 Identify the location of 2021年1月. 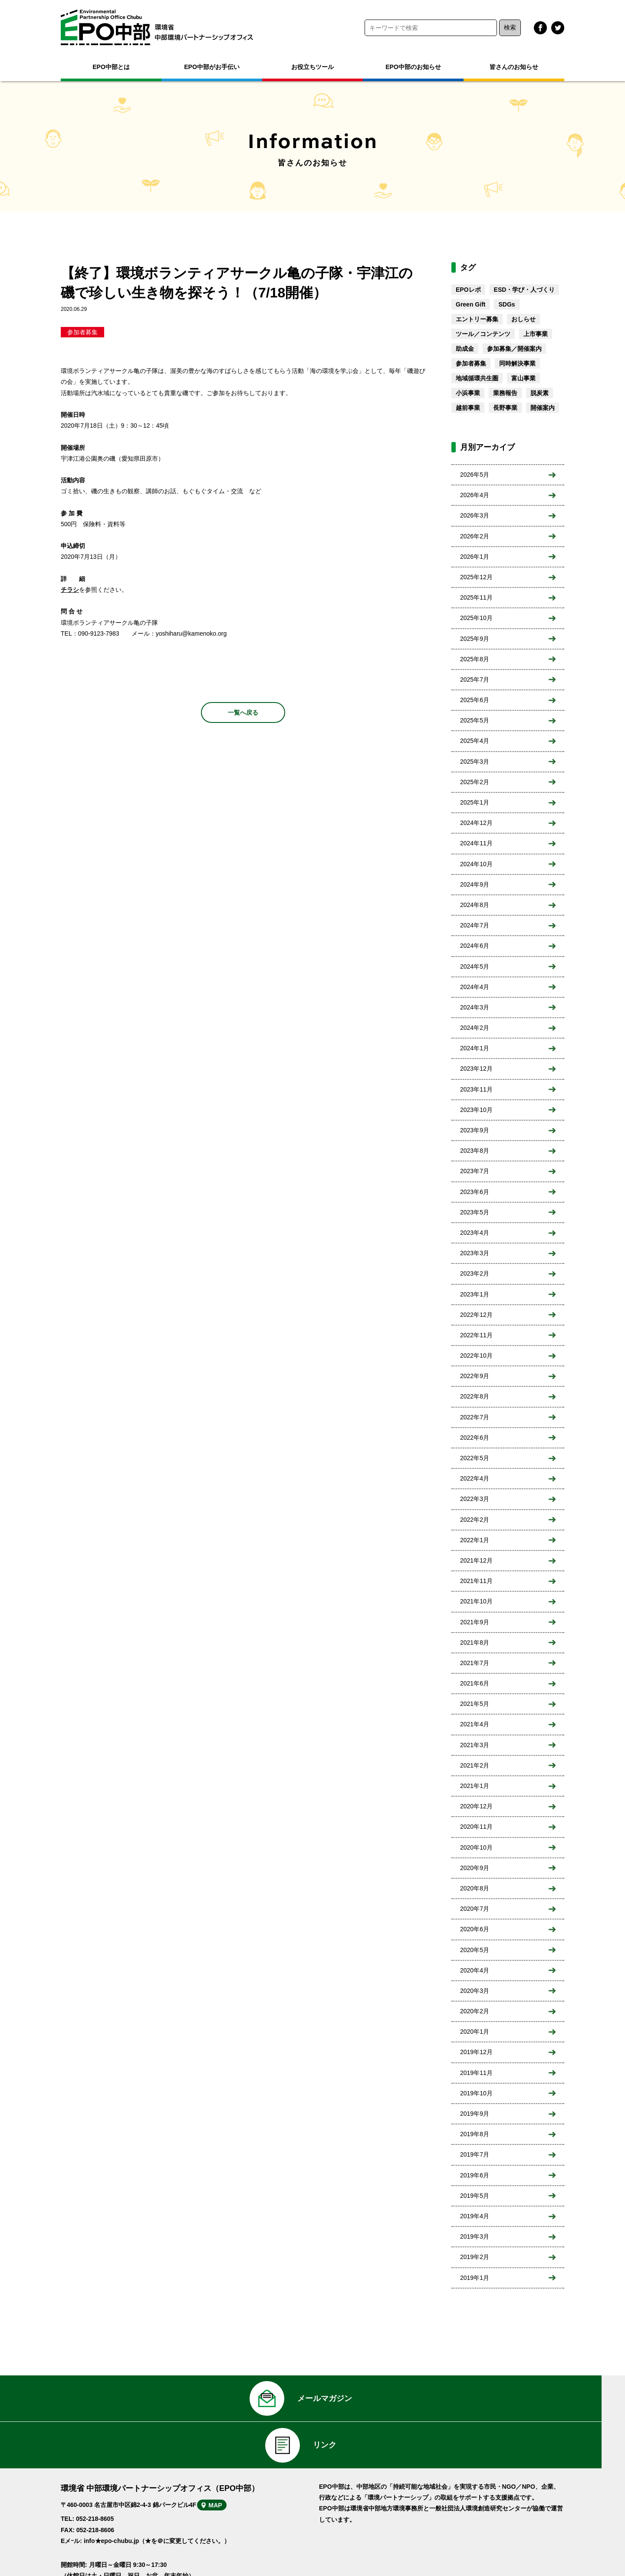
(474, 1785).